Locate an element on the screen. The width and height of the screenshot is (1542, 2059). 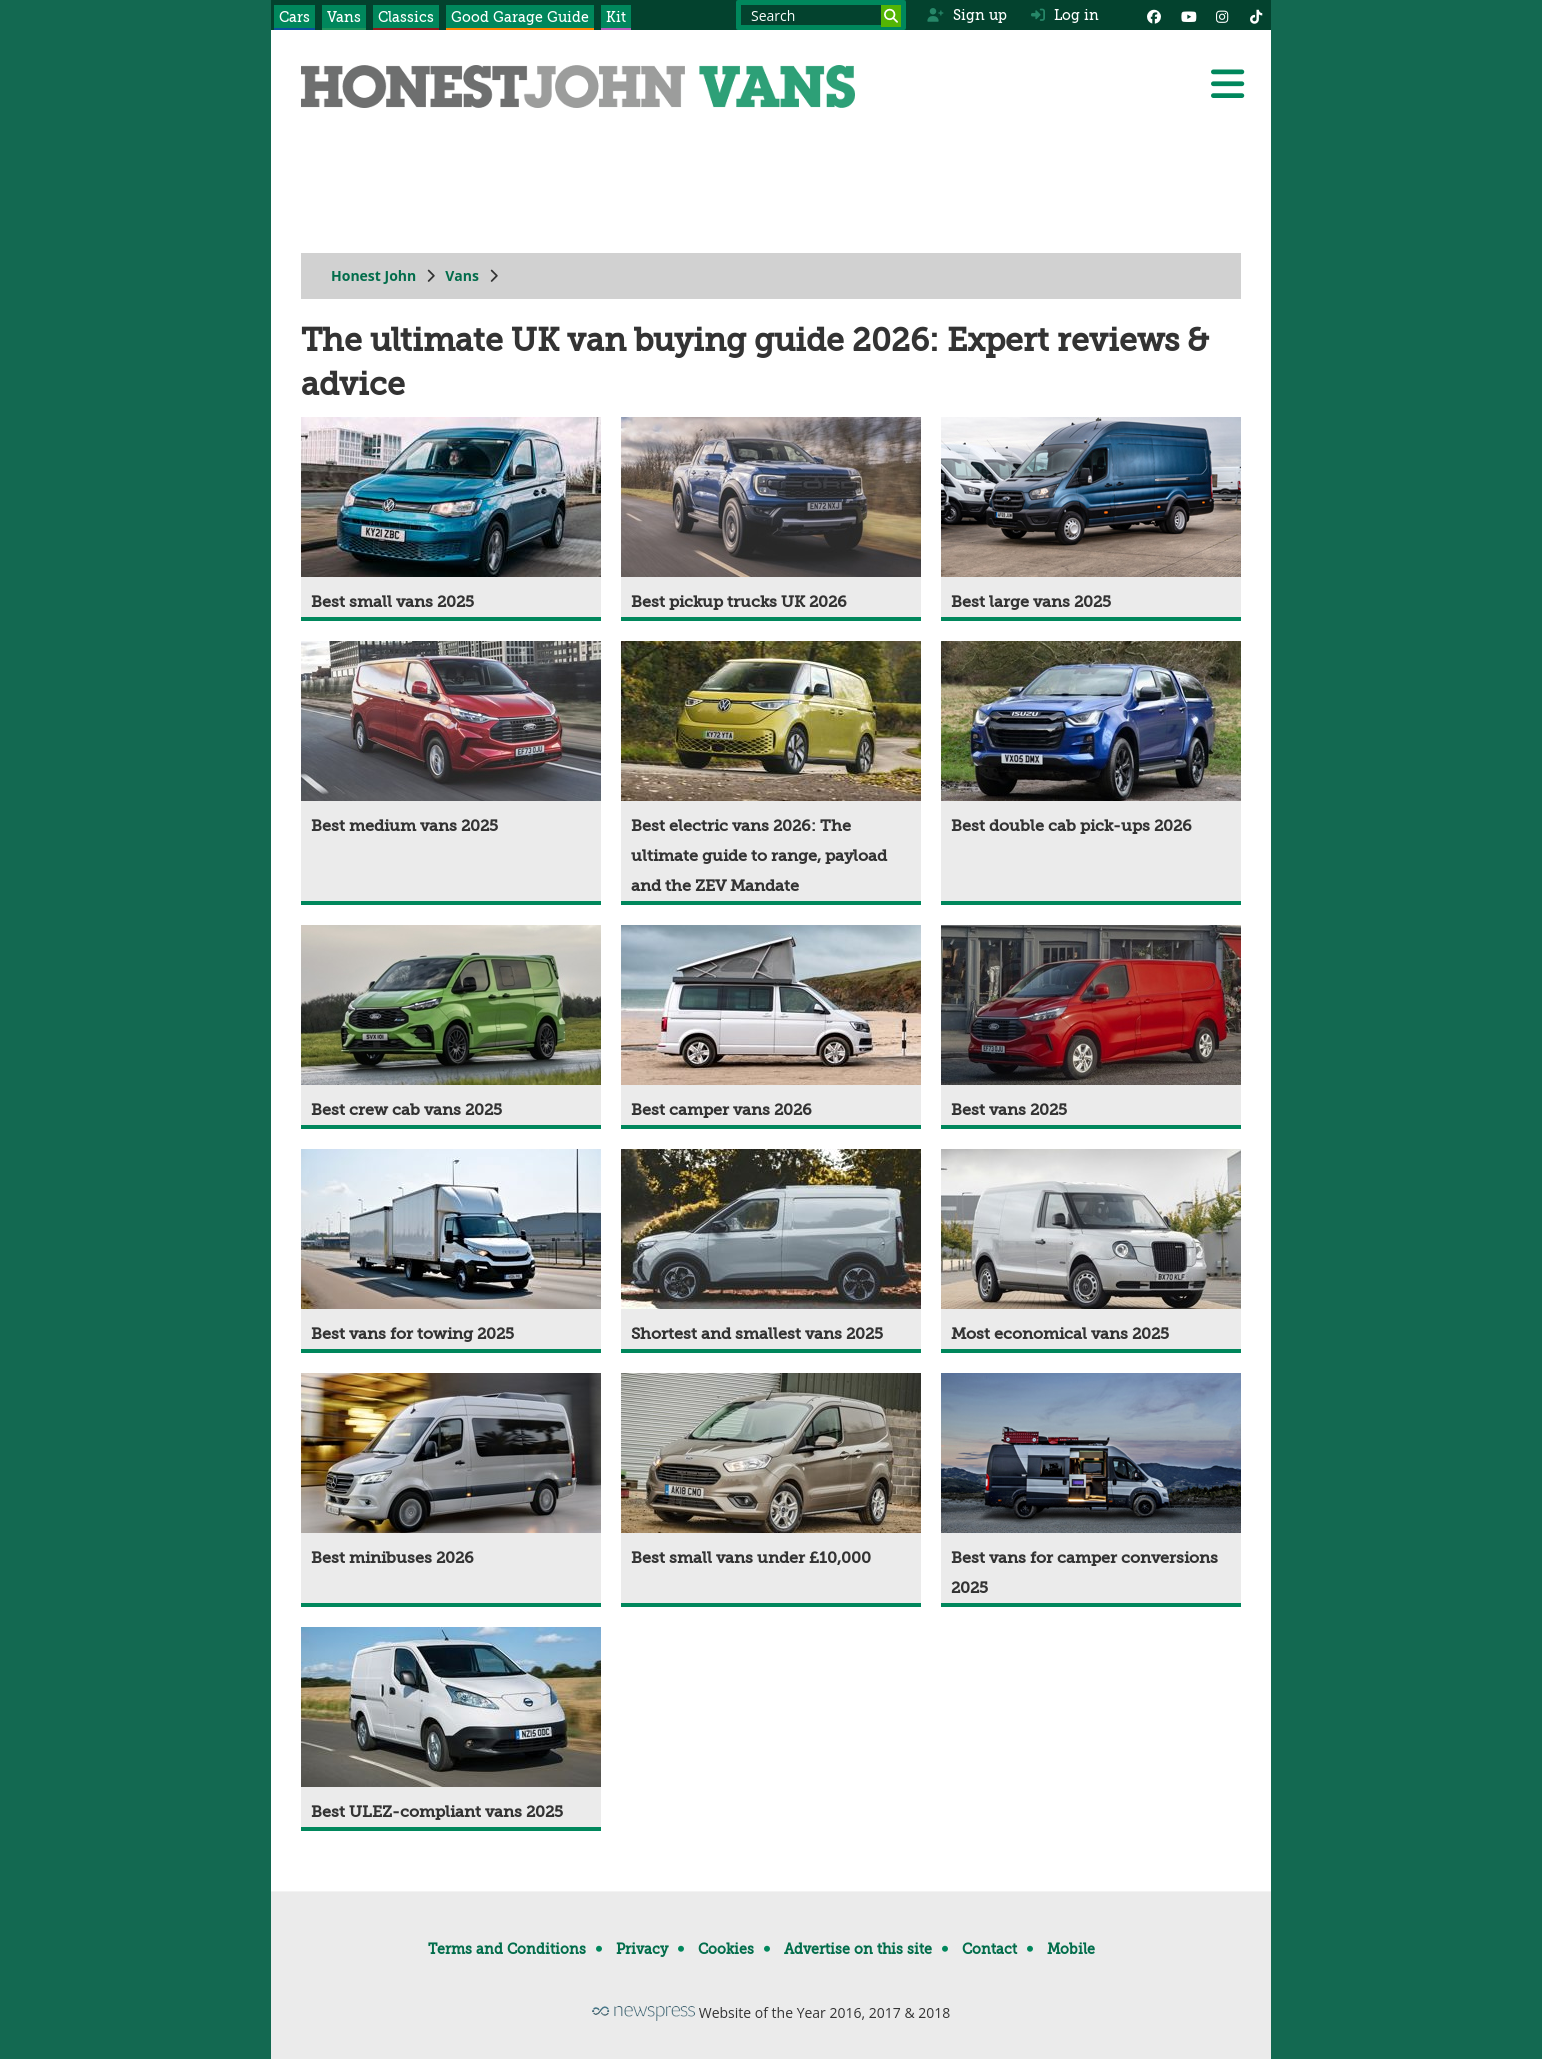
[Best vans 2025] is located at coordinates (1091, 1025).